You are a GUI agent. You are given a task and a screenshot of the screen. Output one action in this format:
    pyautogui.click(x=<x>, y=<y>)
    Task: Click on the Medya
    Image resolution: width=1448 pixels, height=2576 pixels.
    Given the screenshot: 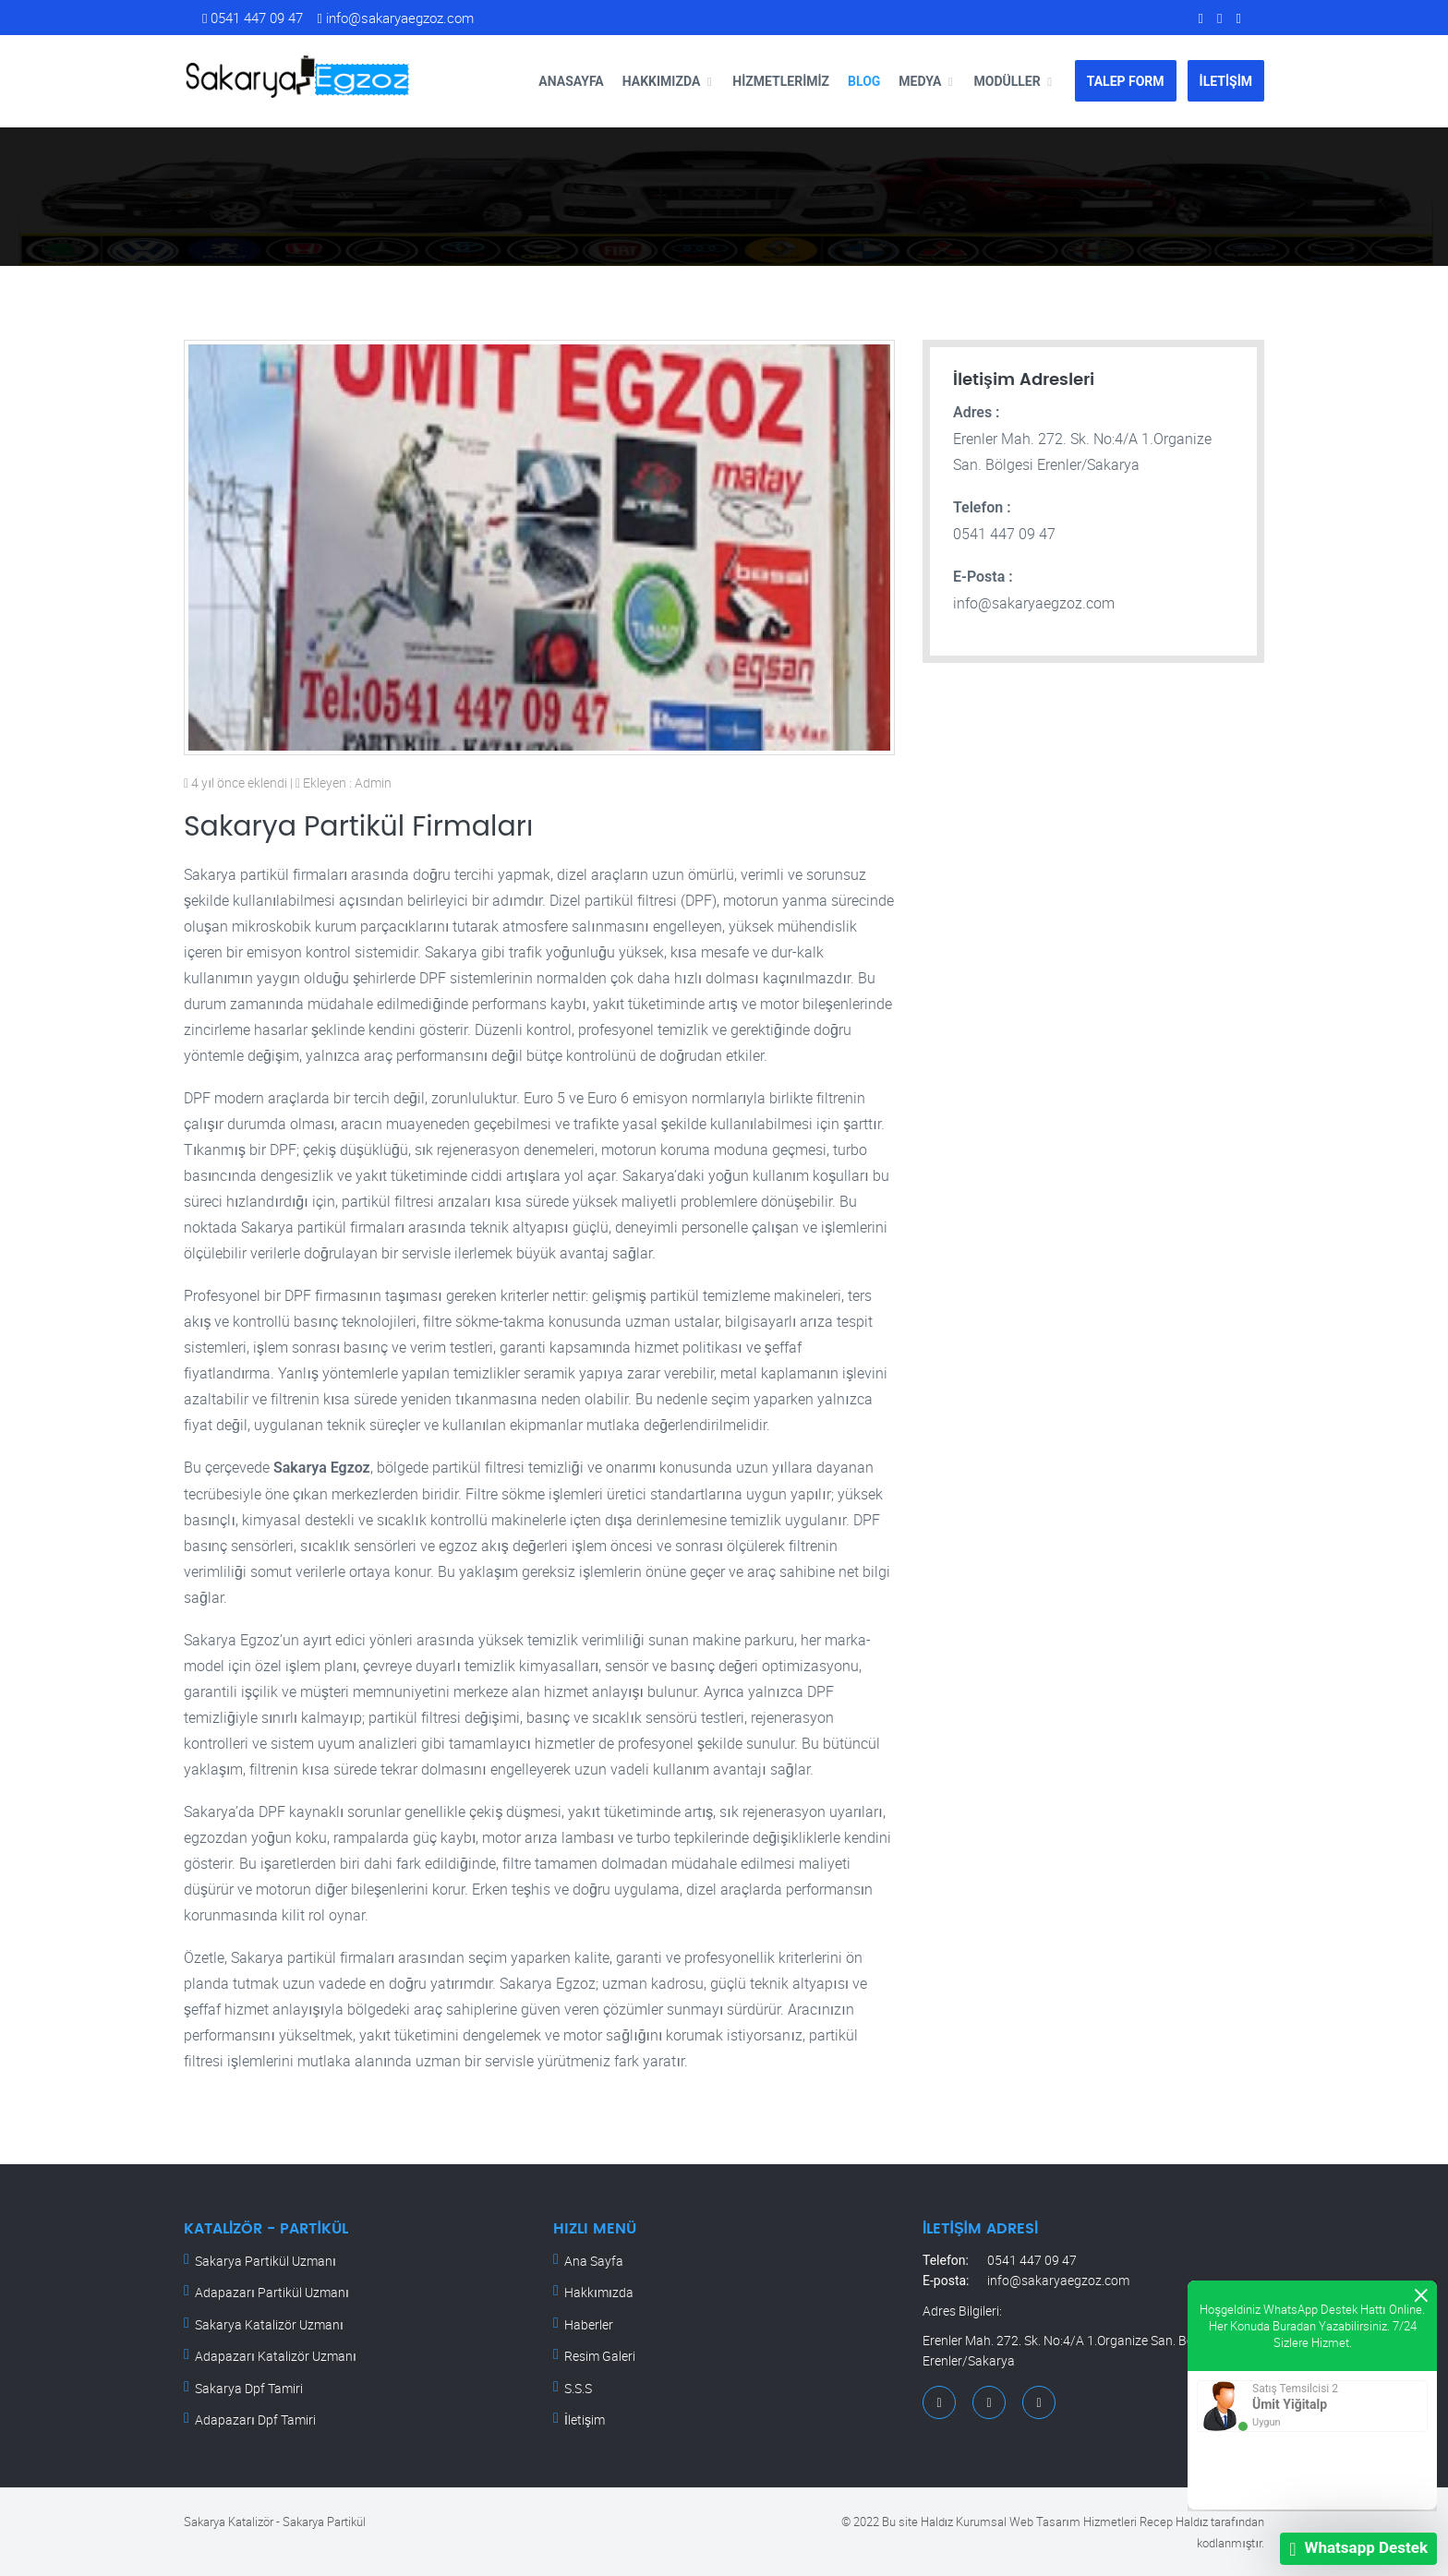 What is the action you would take?
    pyautogui.click(x=920, y=81)
    